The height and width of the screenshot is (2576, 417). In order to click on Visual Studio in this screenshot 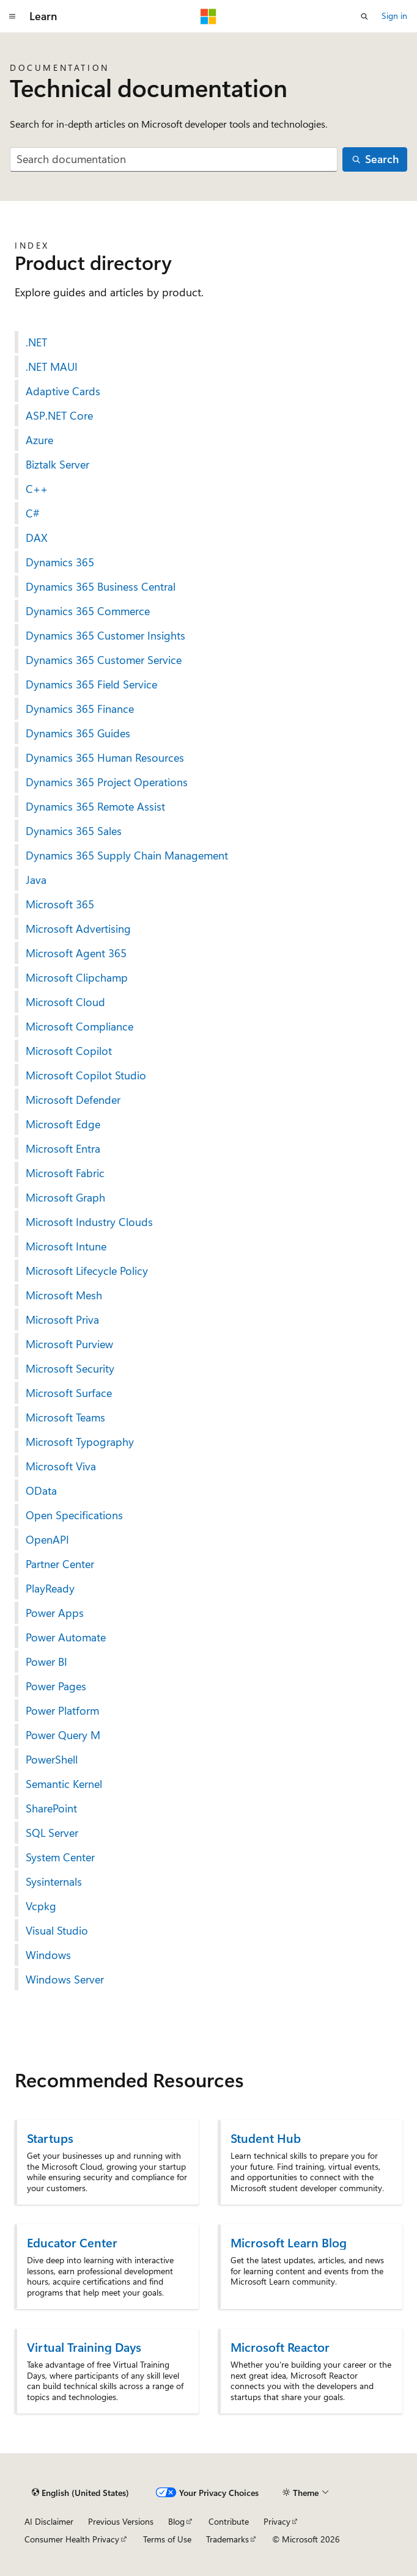, I will do `click(57, 1930)`.